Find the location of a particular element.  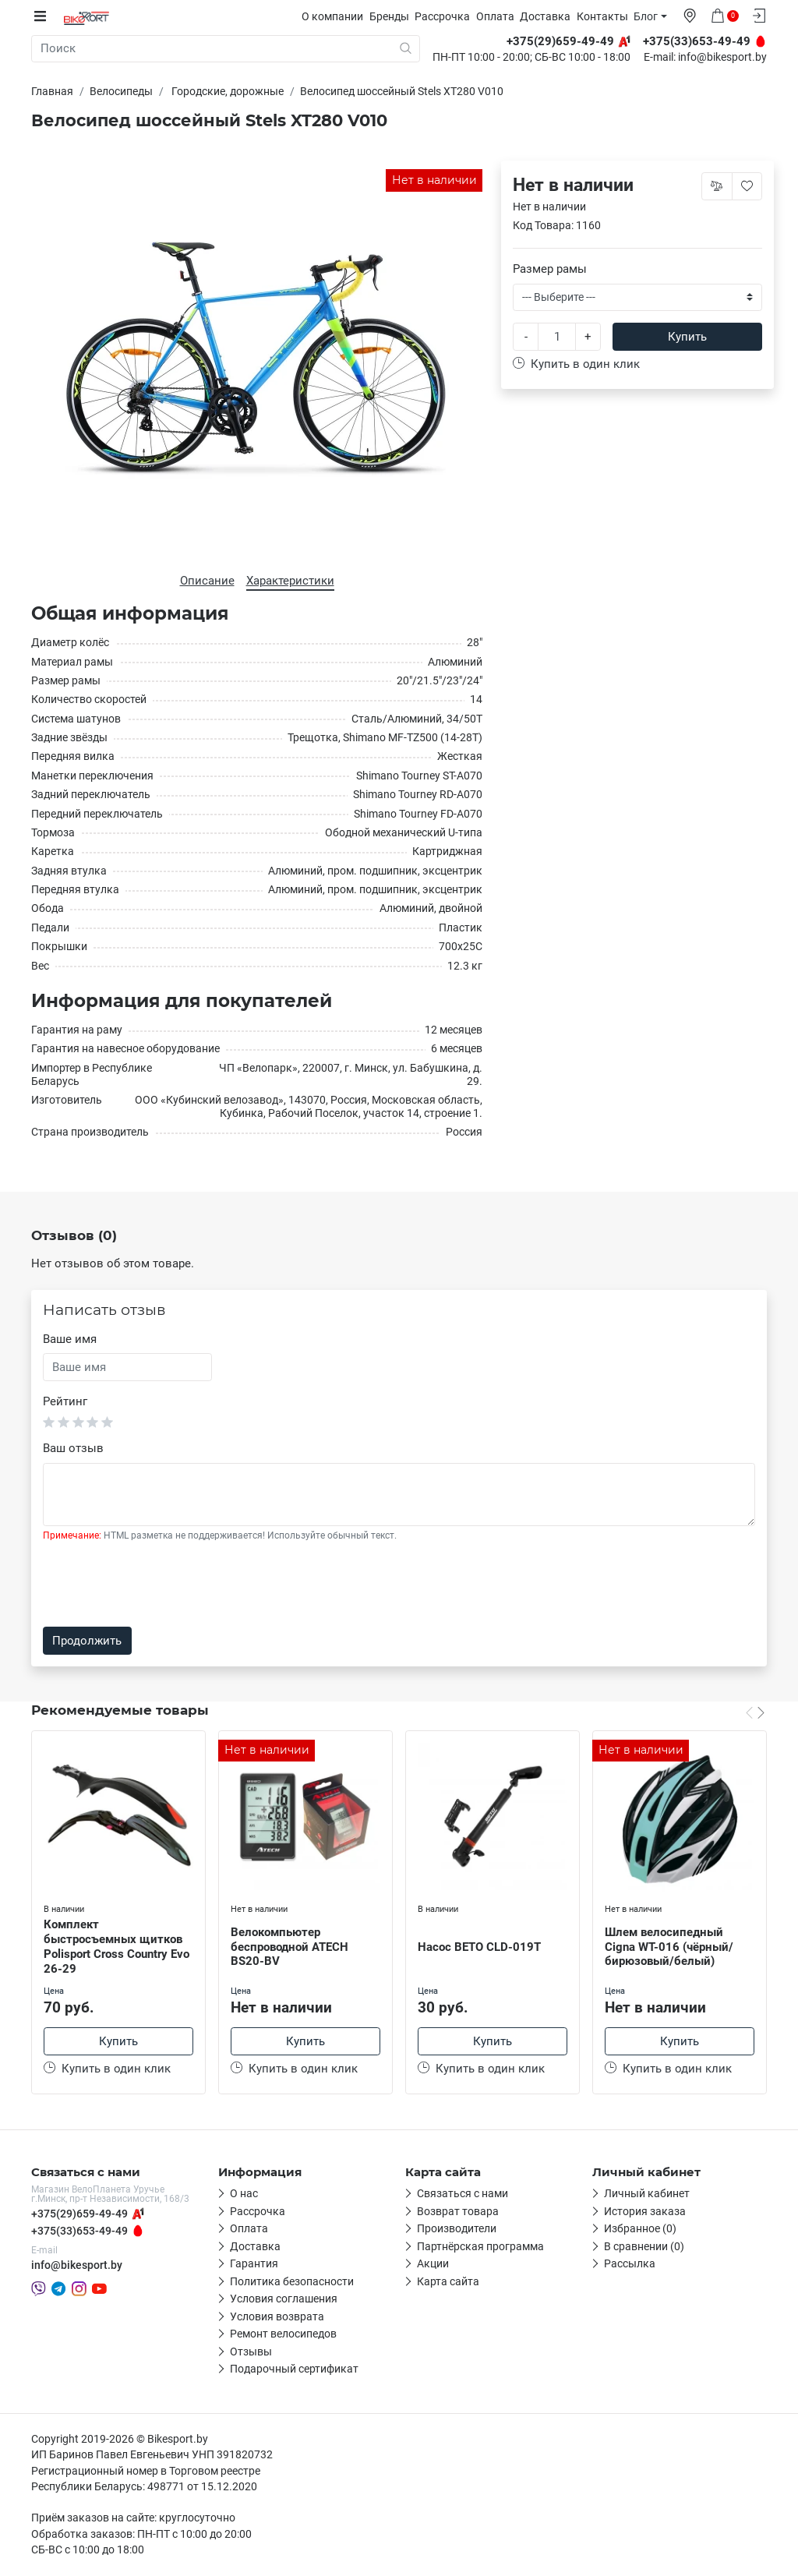

Связаться с нами is located at coordinates (462, 2195).